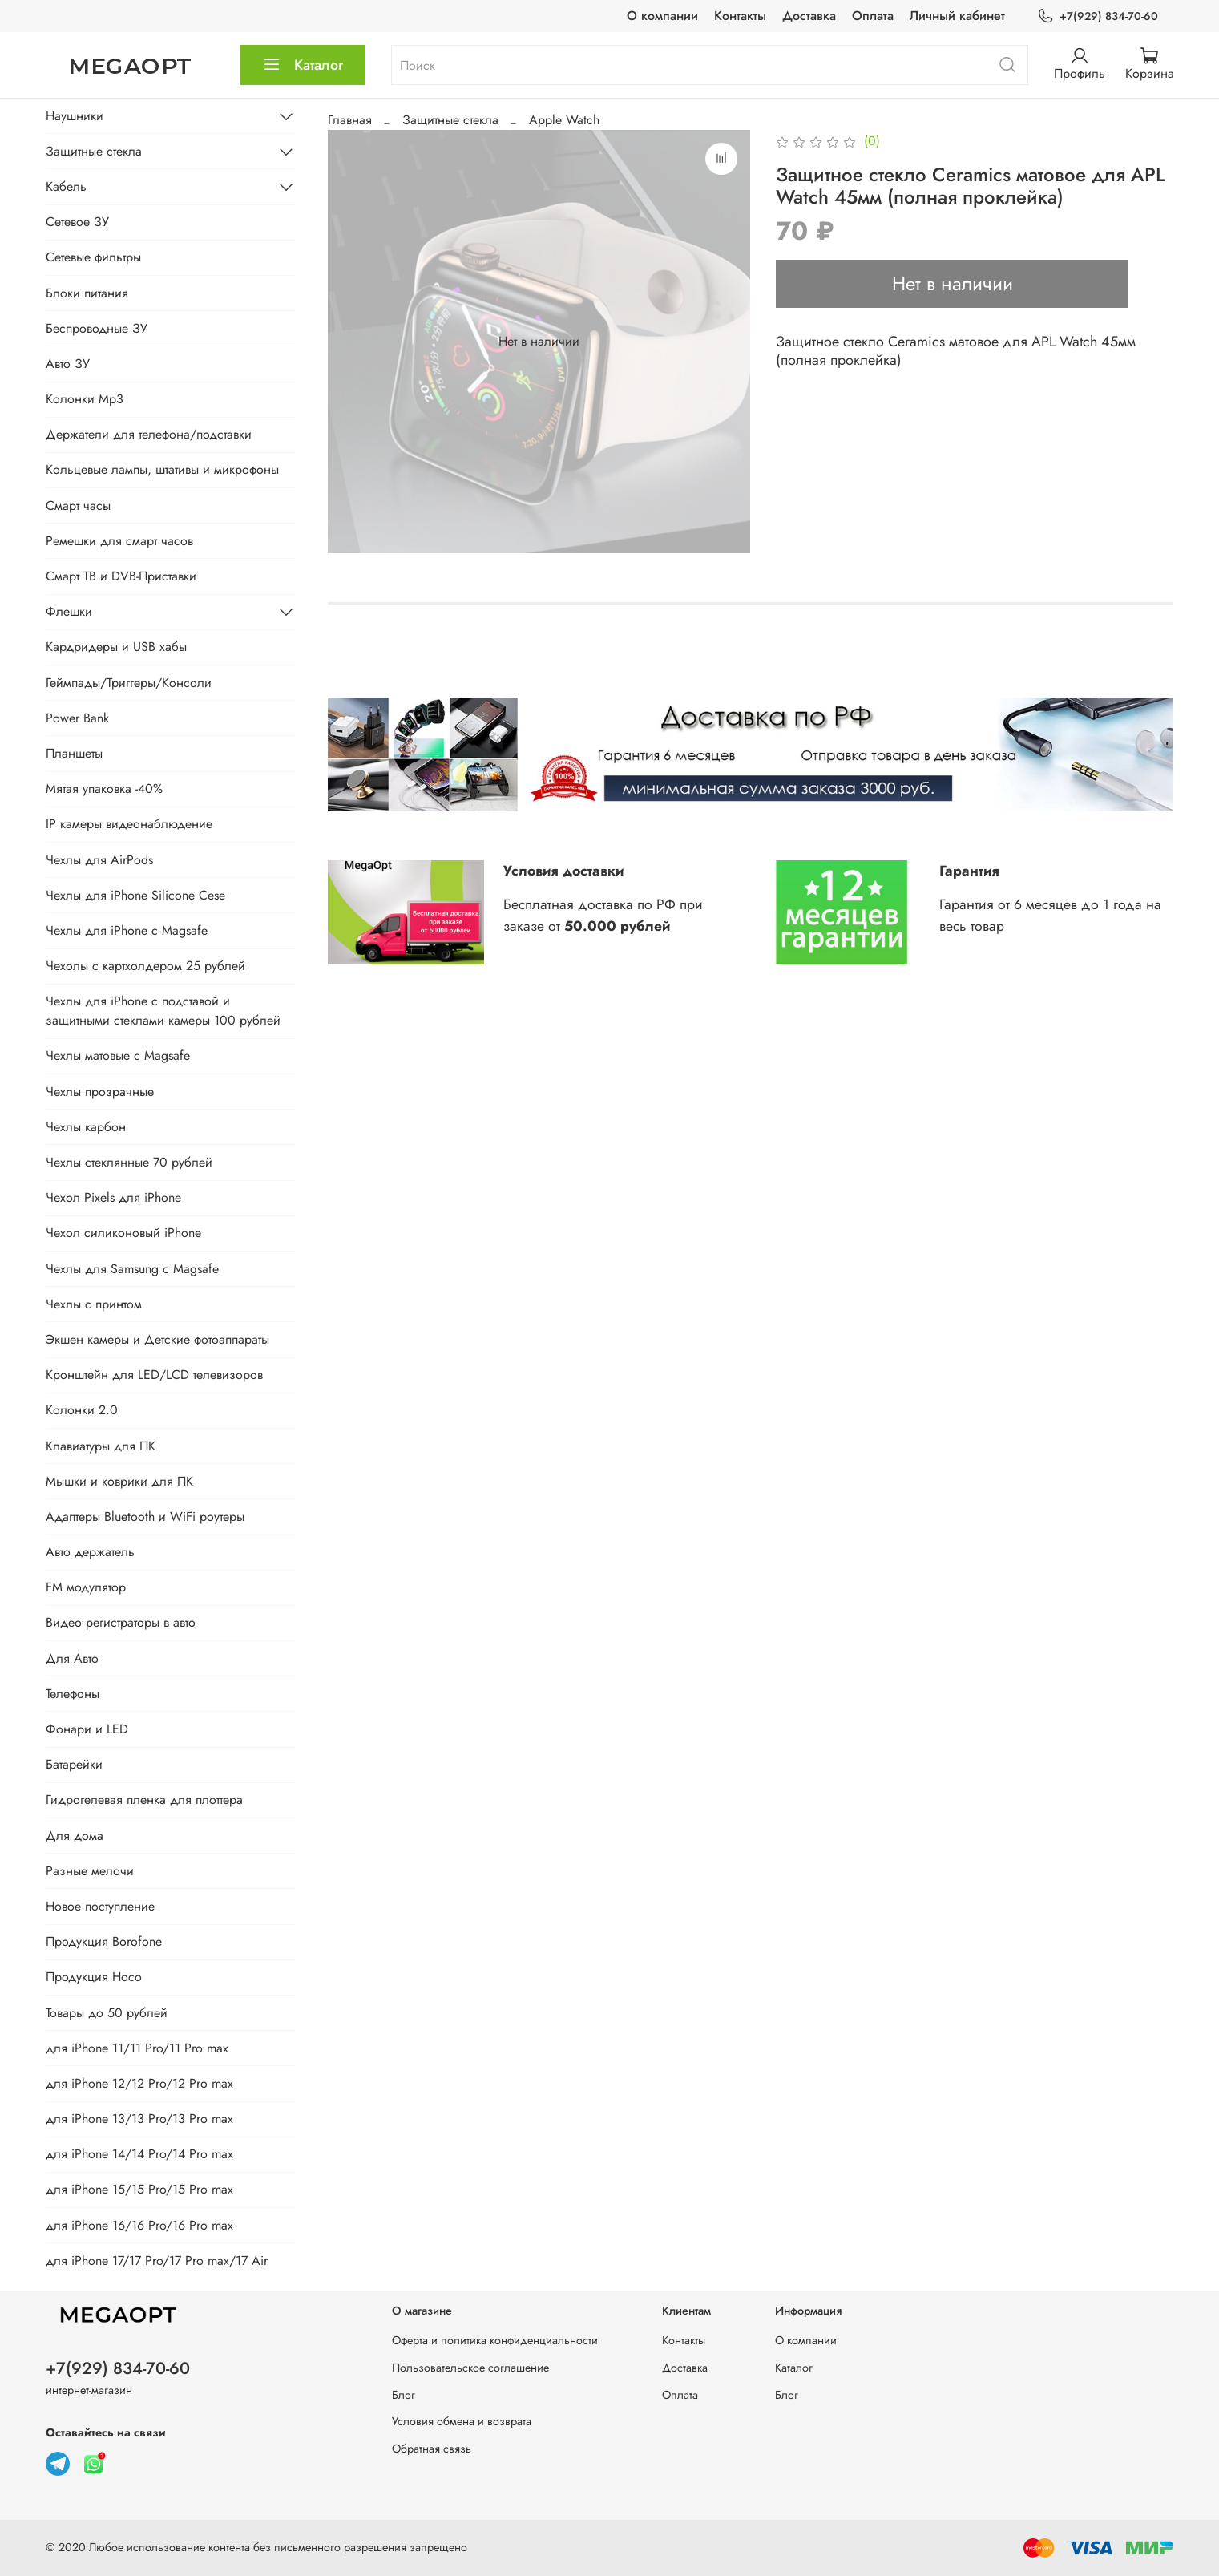 Image resolution: width=1219 pixels, height=2576 pixels. I want to click on Чехолы с картхолдером 25 рублей, so click(145, 965).